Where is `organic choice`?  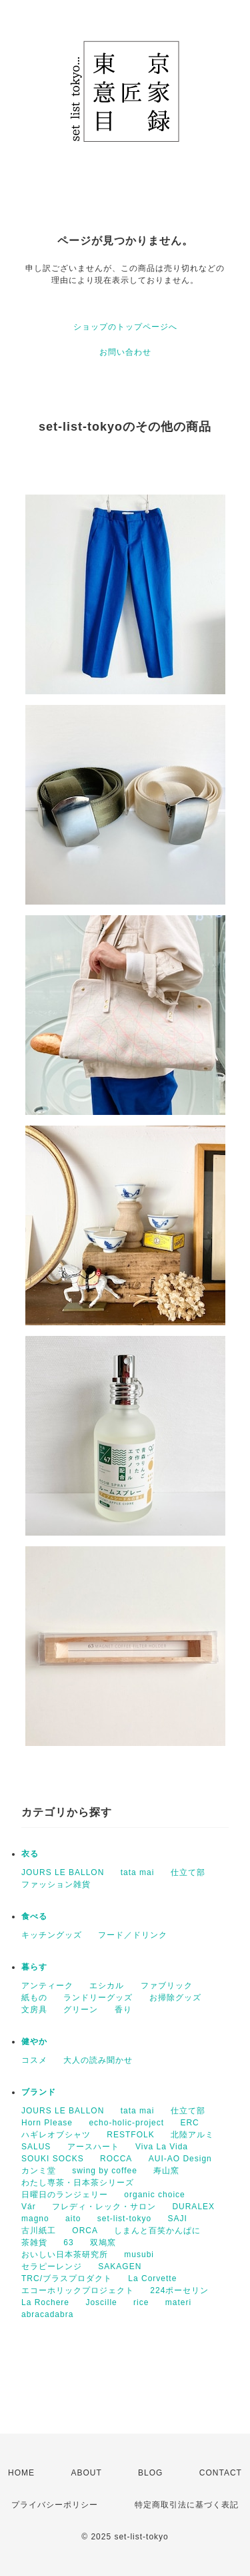 organic choice is located at coordinates (154, 2194).